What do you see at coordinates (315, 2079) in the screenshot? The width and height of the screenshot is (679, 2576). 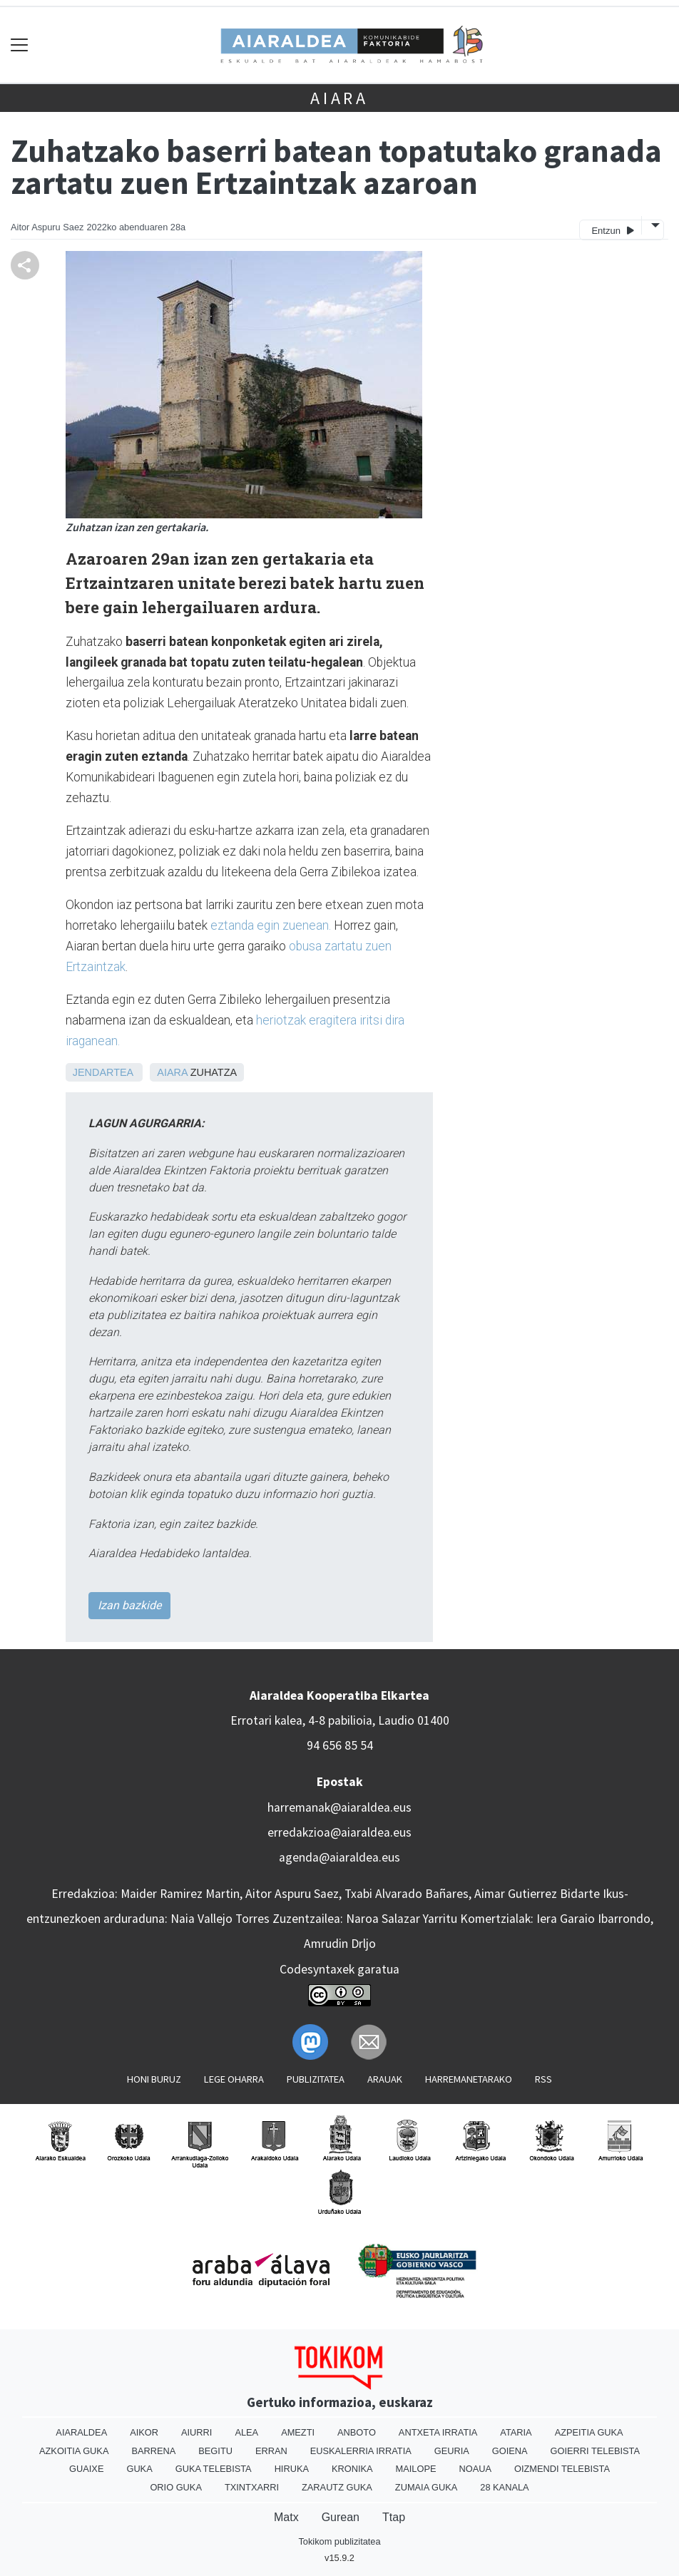 I see `Publizitatea` at bounding box center [315, 2079].